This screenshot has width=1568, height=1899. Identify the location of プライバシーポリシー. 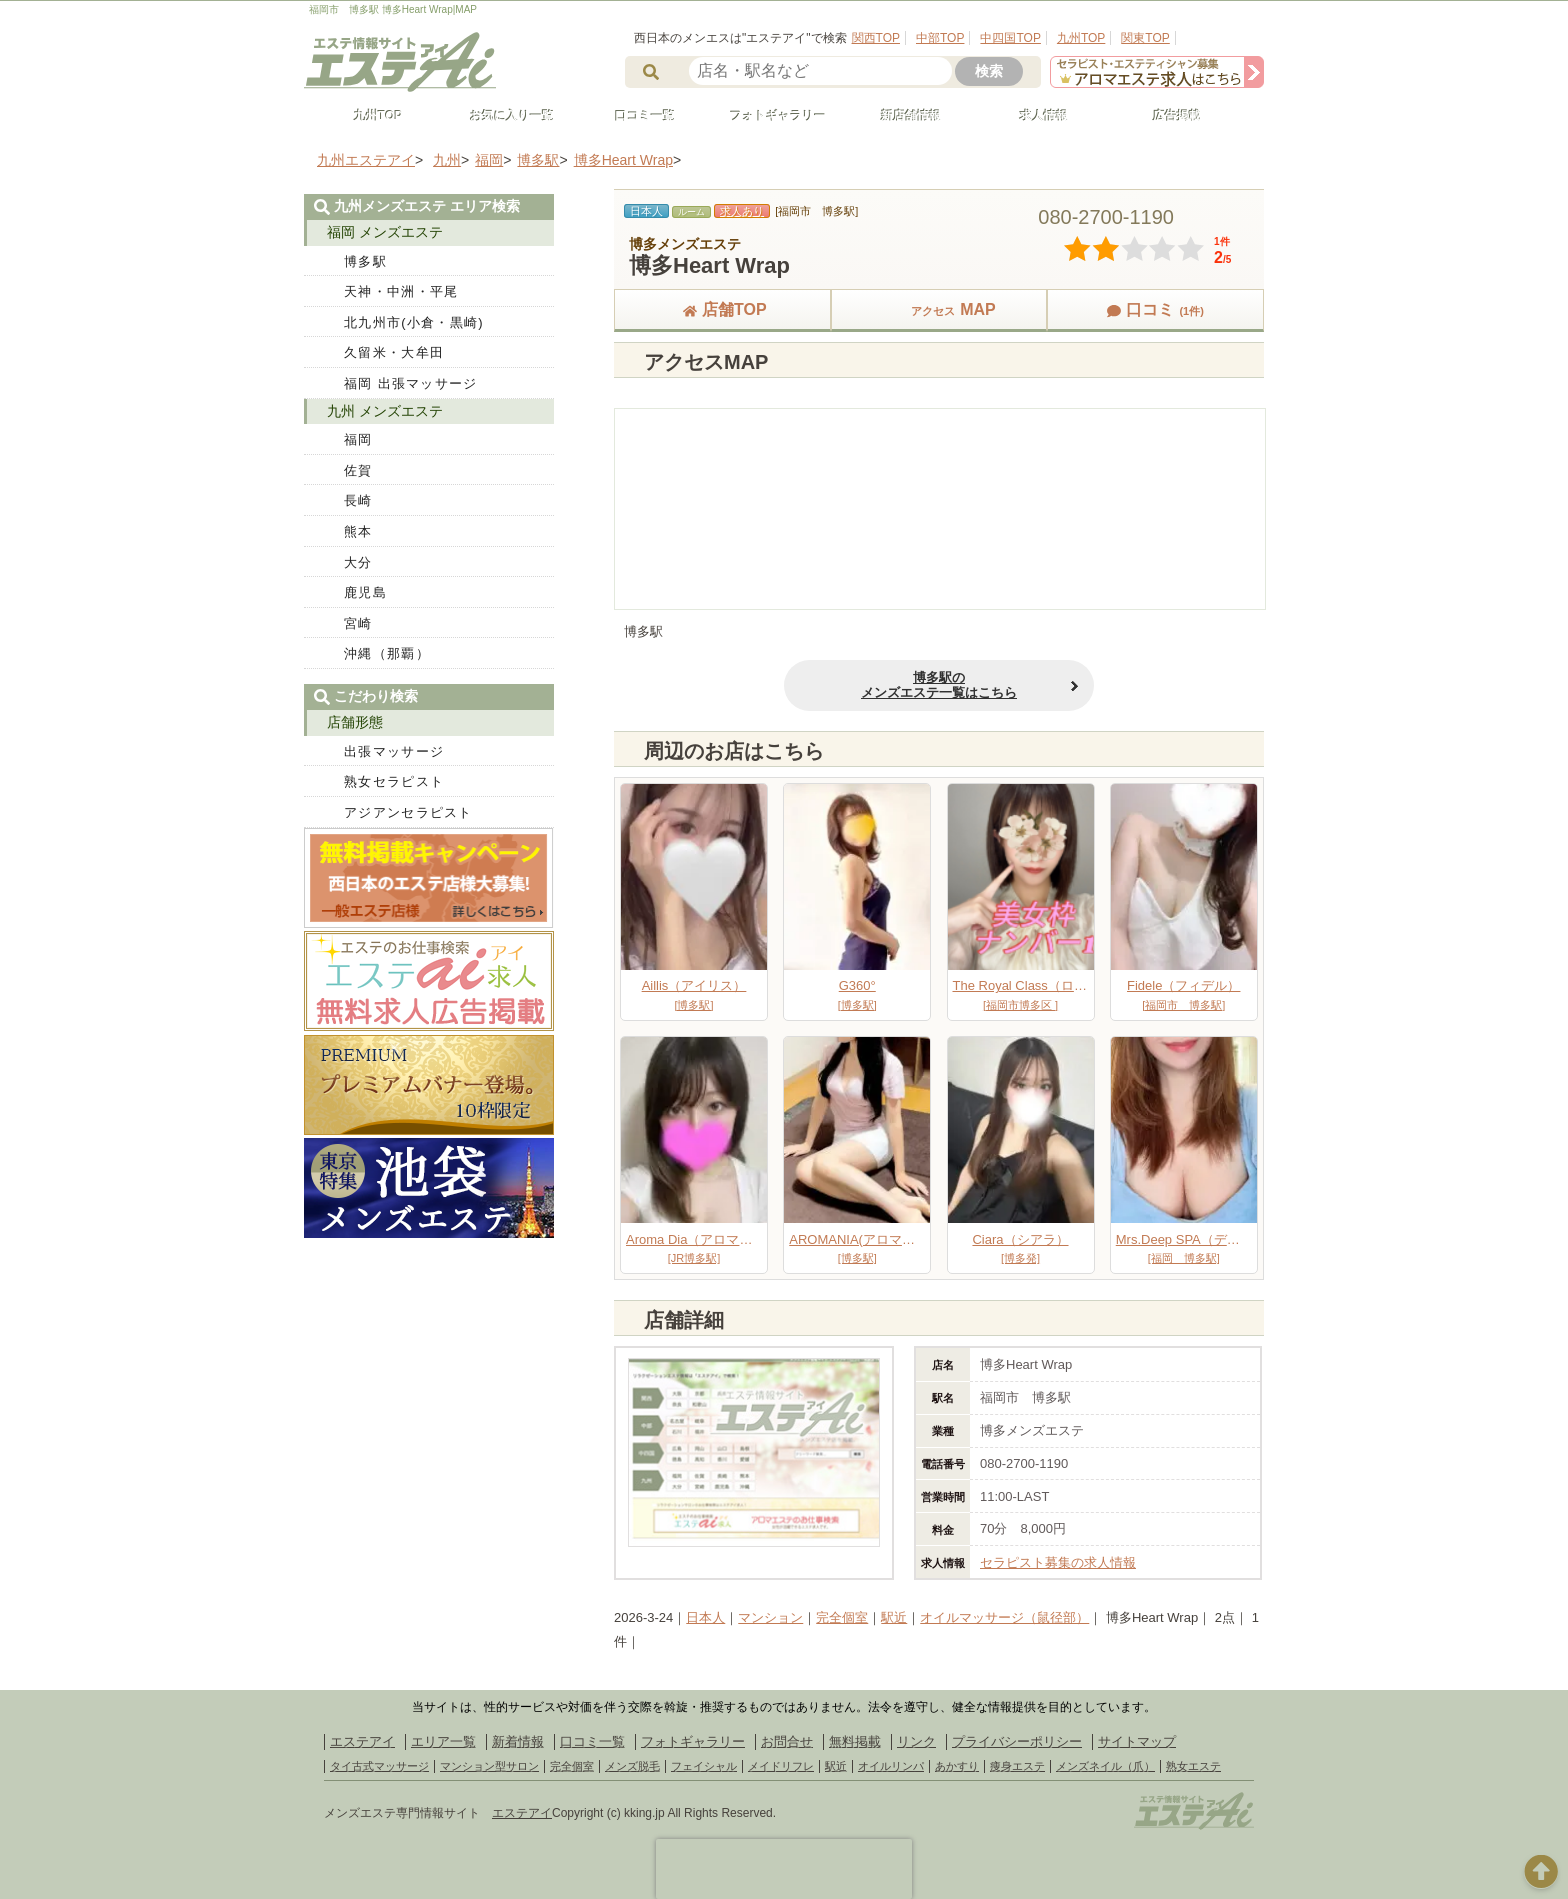
(1017, 1741).